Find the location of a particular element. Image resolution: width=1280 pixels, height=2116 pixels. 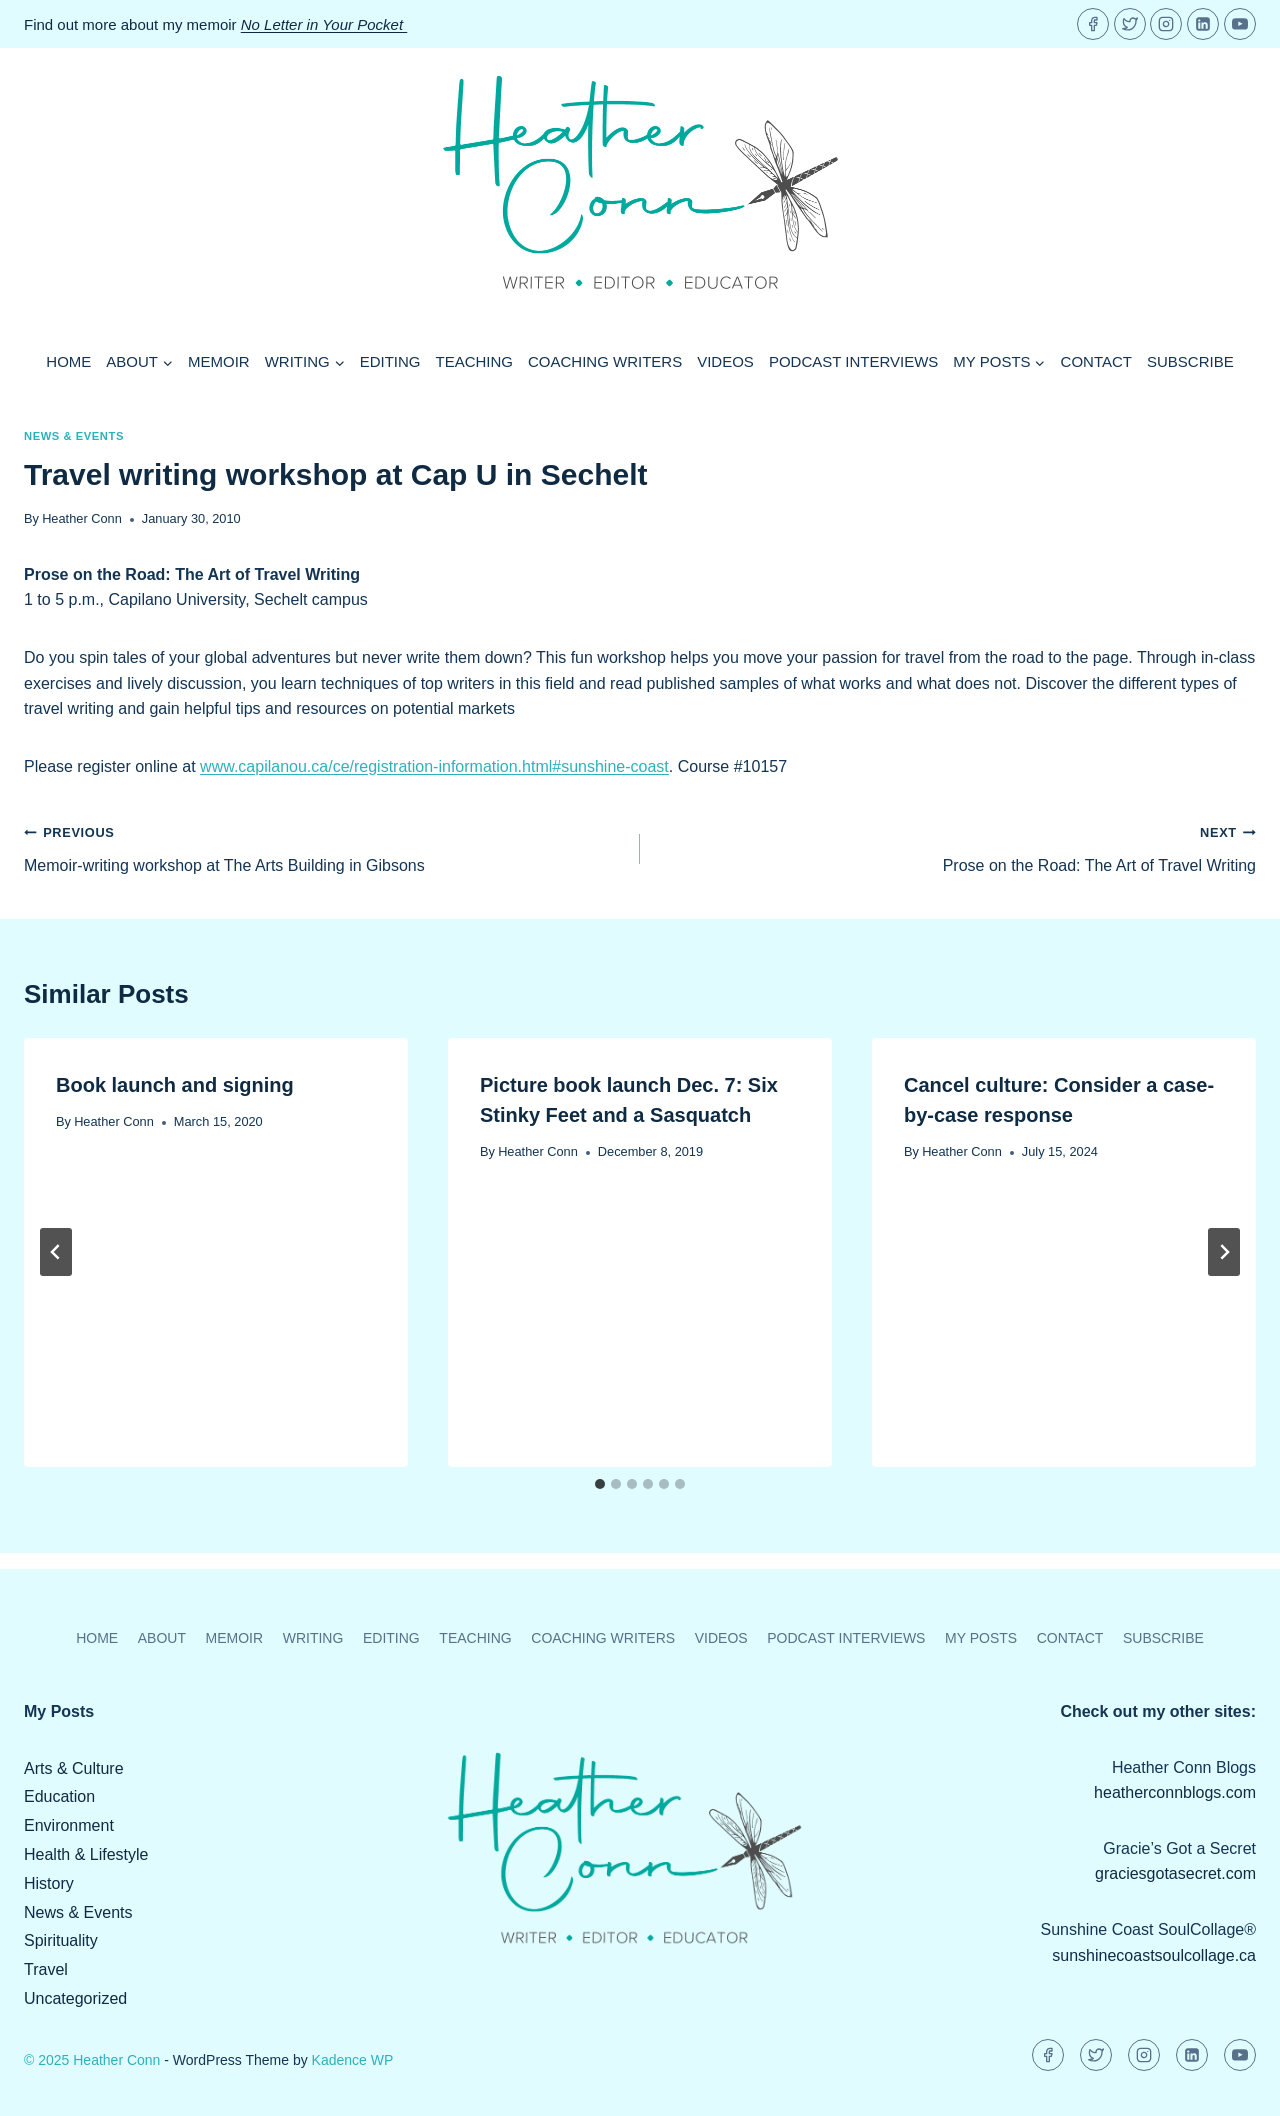

graciesgotasecret.com is located at coordinates (1175, 1873).